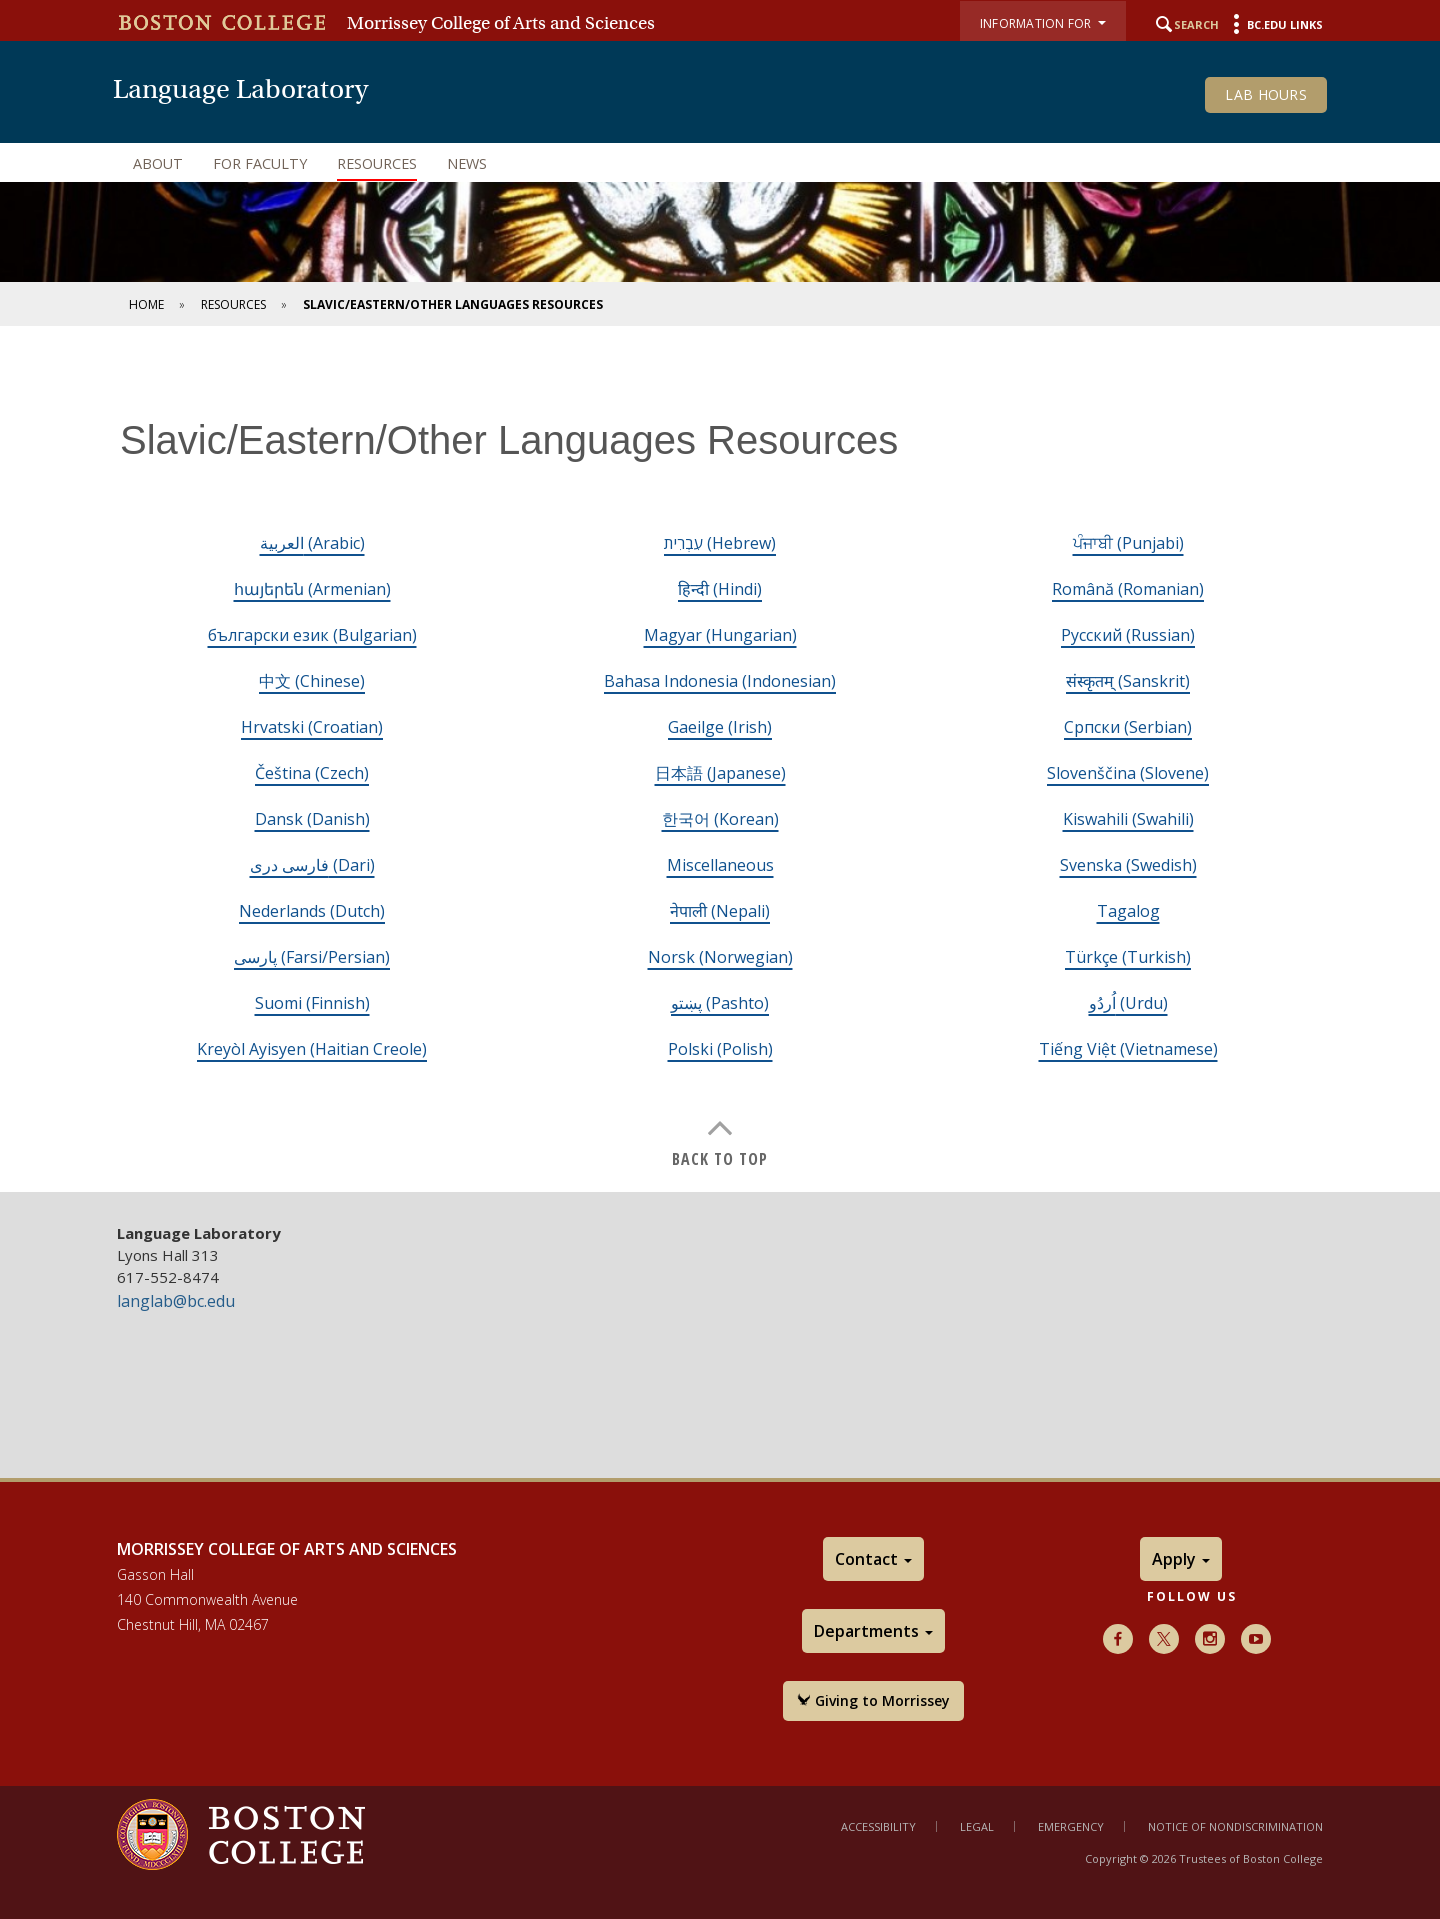 This screenshot has height=1919, width=1440. What do you see at coordinates (720, 589) in the screenshot?
I see `हिन्दी (Hindi)` at bounding box center [720, 589].